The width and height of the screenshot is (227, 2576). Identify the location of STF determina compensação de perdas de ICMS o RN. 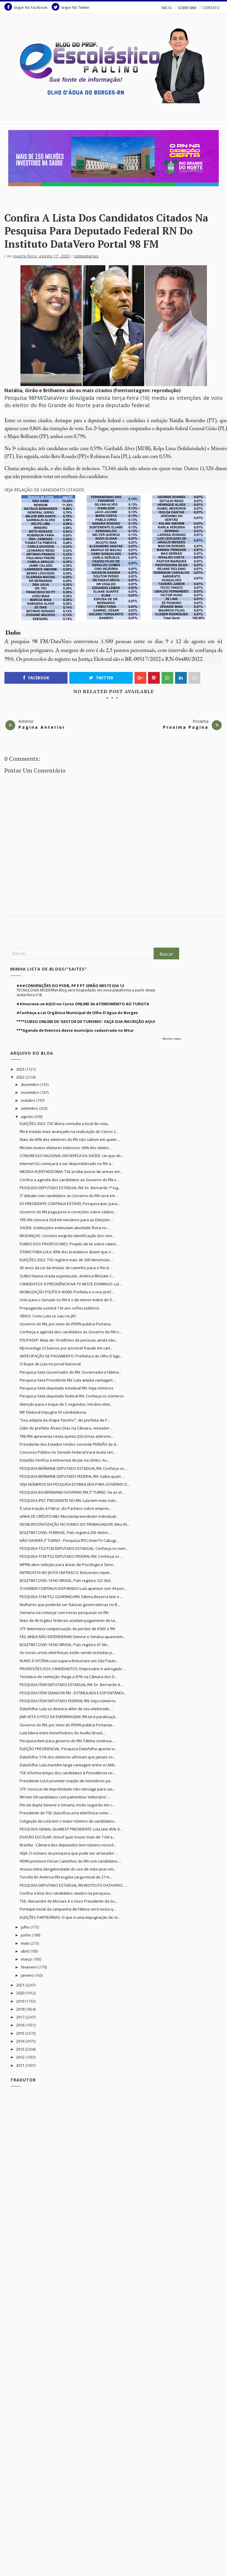
(67, 1628).